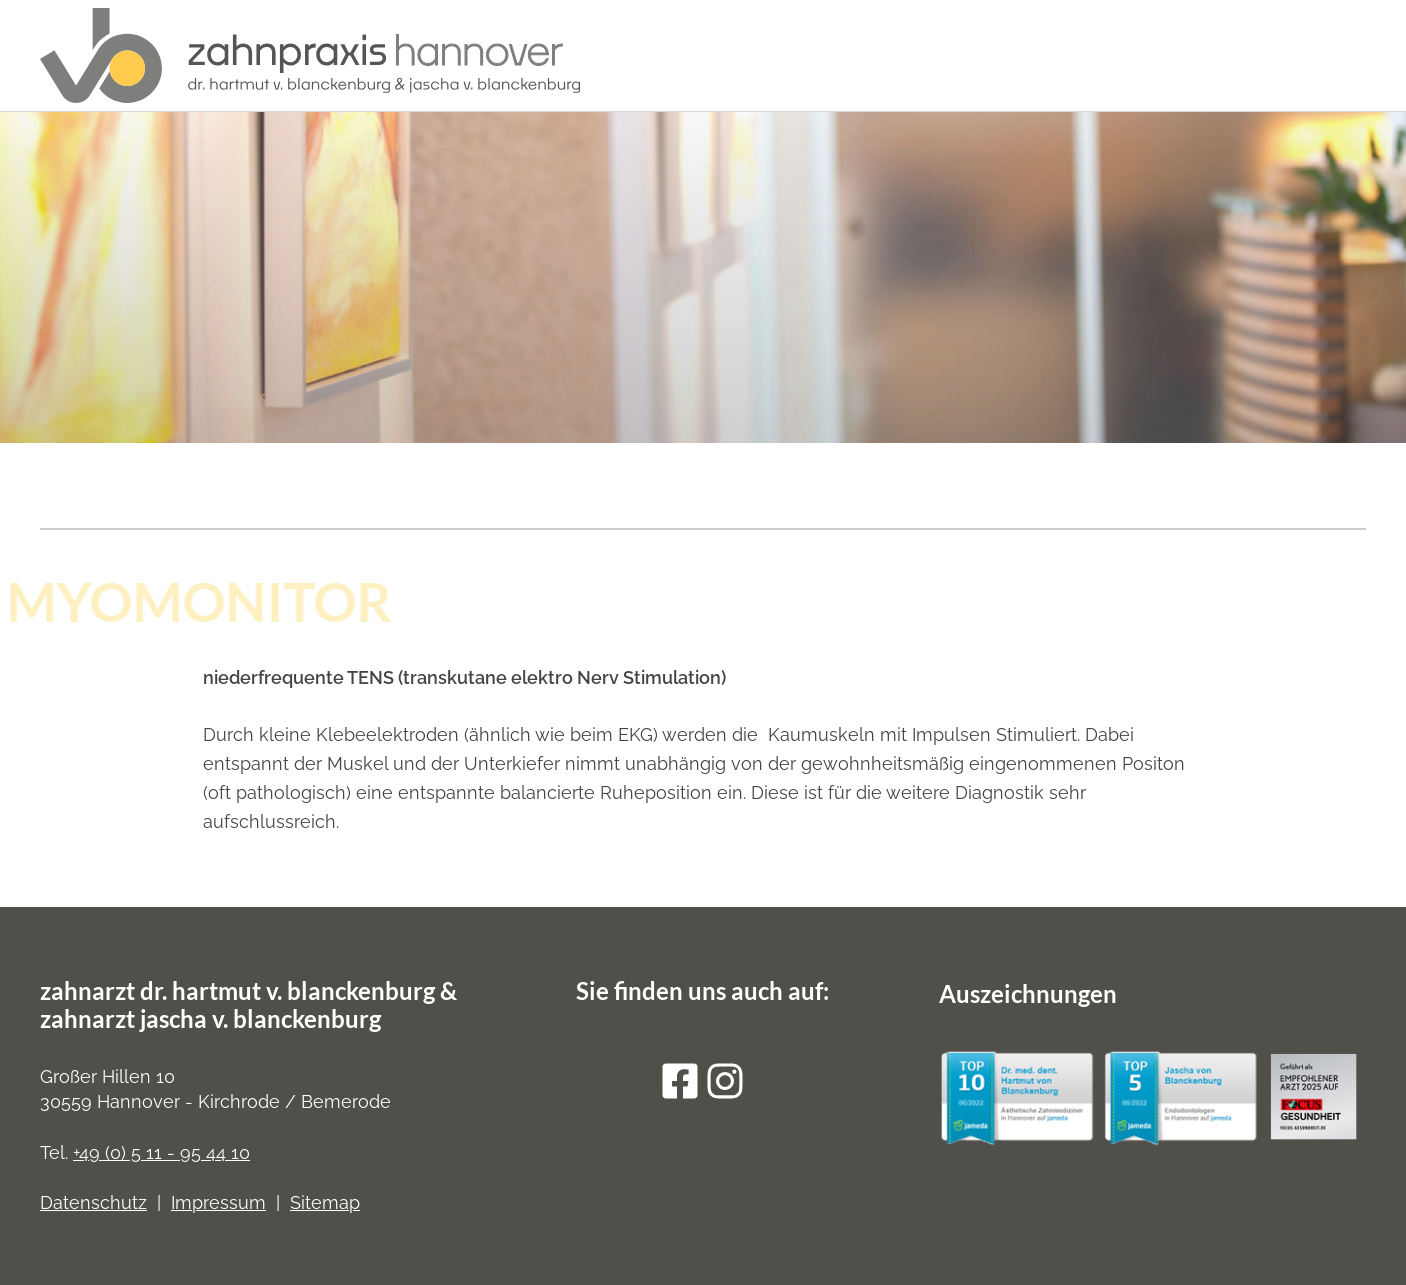 This screenshot has height=1285, width=1406. What do you see at coordinates (325, 1202) in the screenshot?
I see `Sitemap` at bounding box center [325, 1202].